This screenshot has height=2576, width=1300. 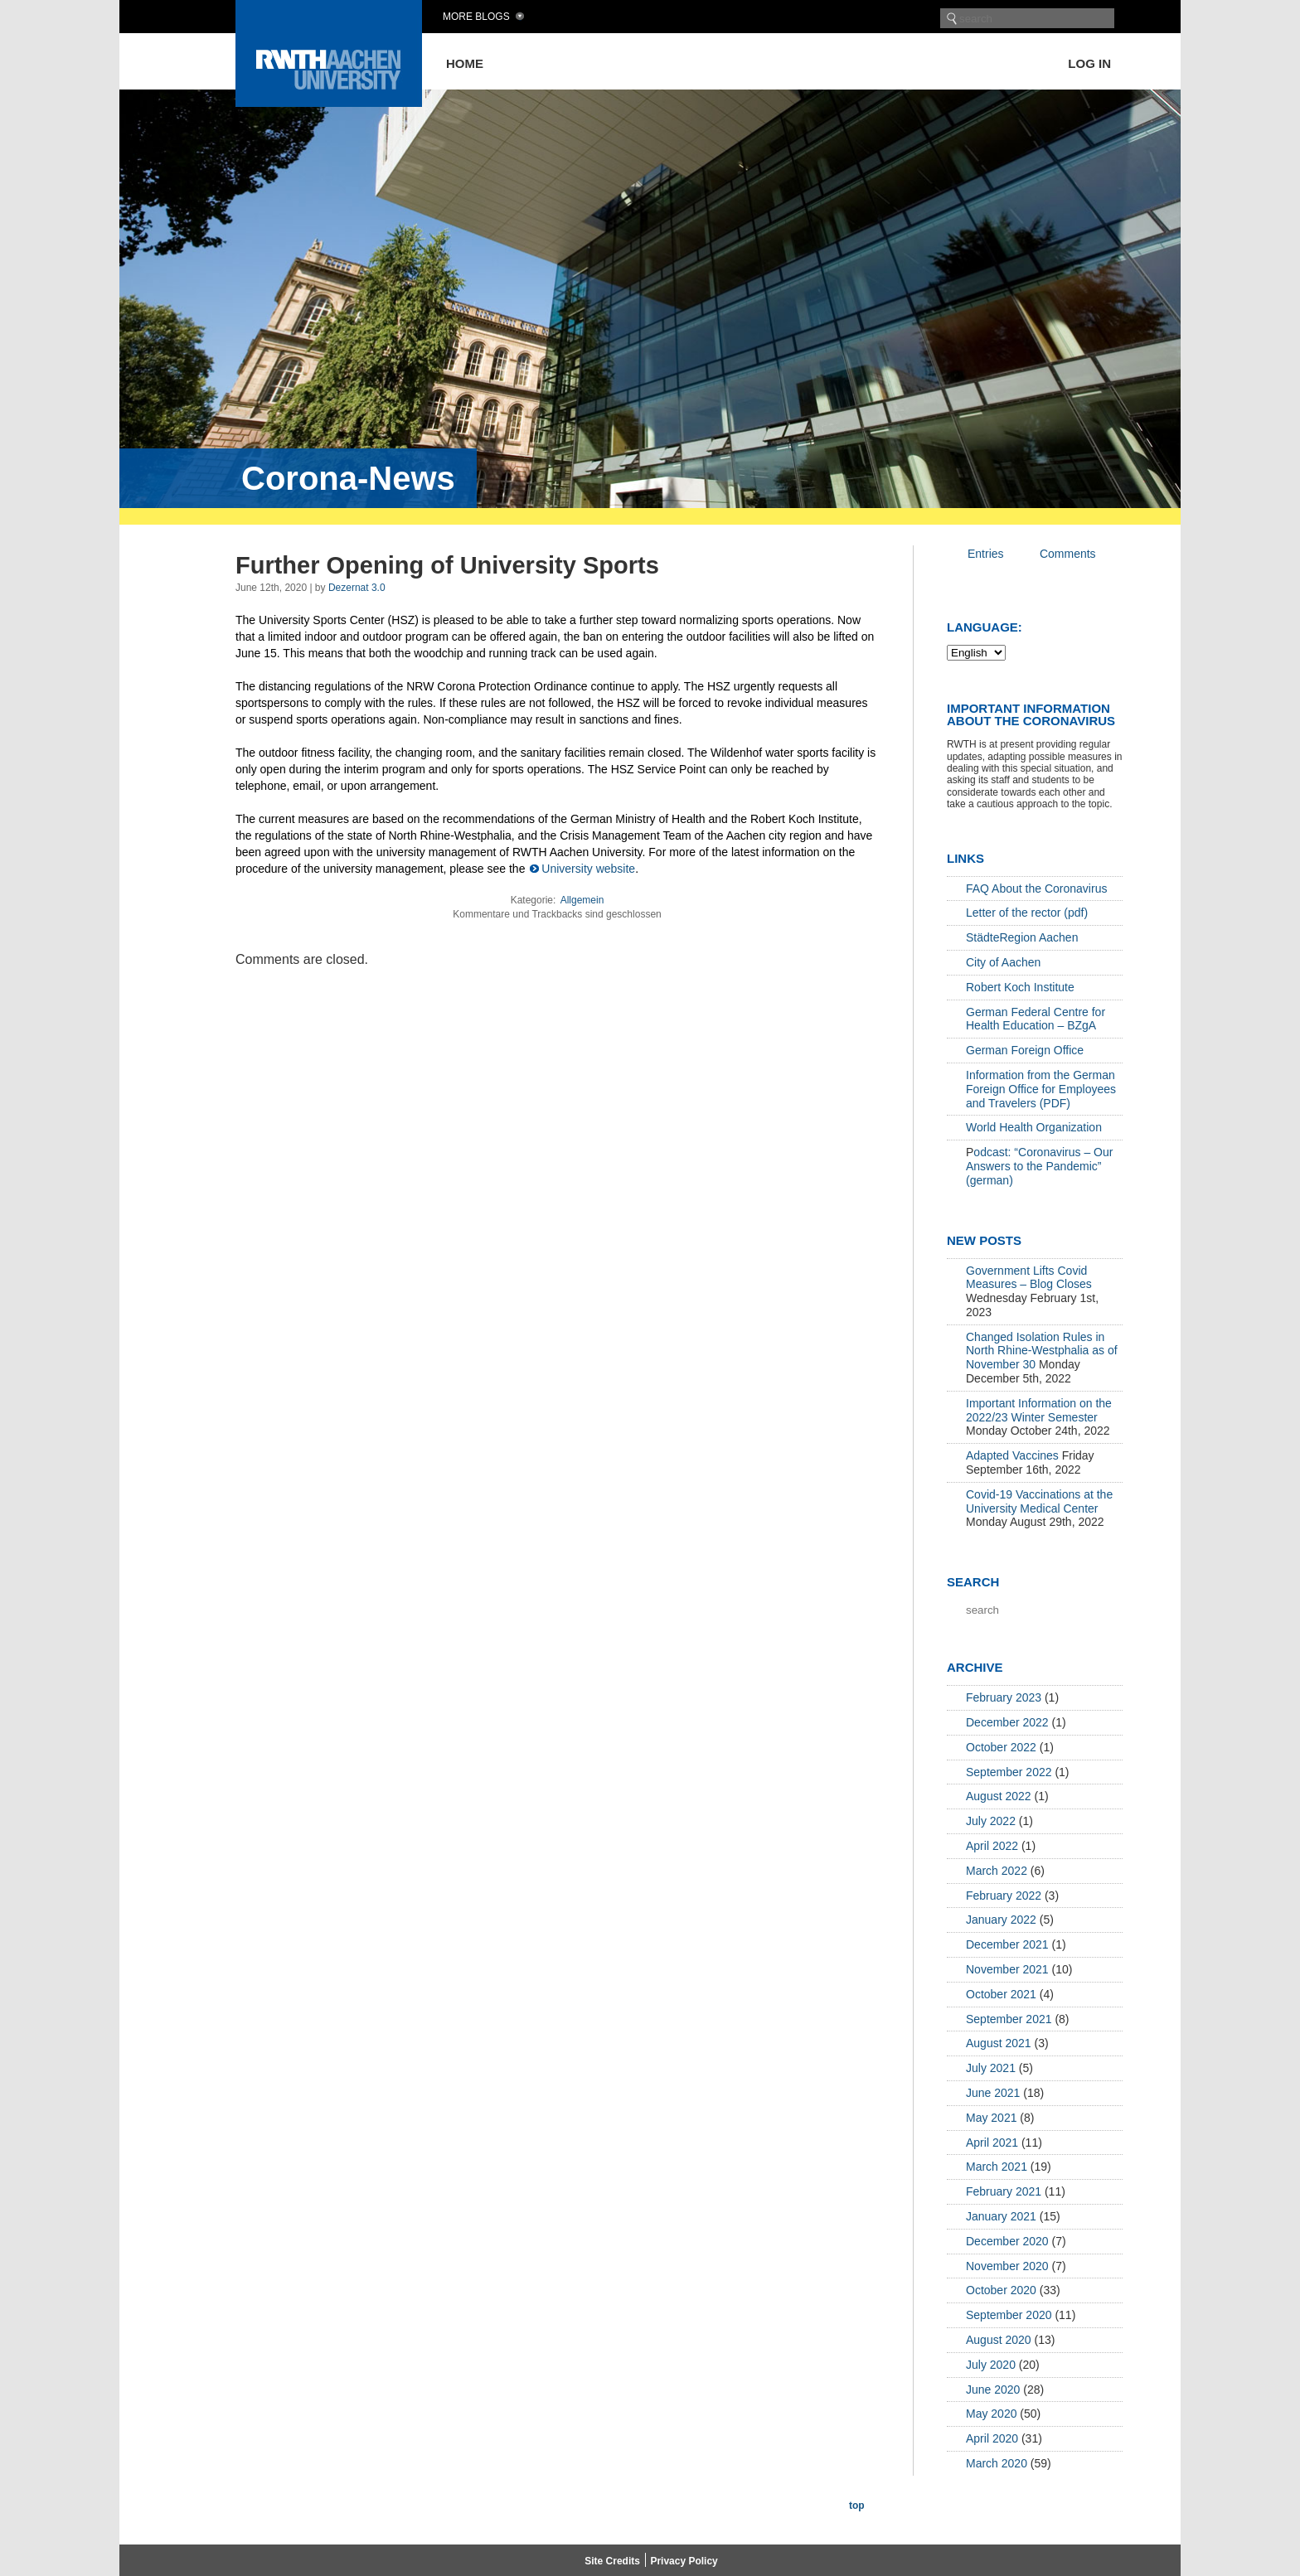 I want to click on March 2021, so click(x=996, y=2166).